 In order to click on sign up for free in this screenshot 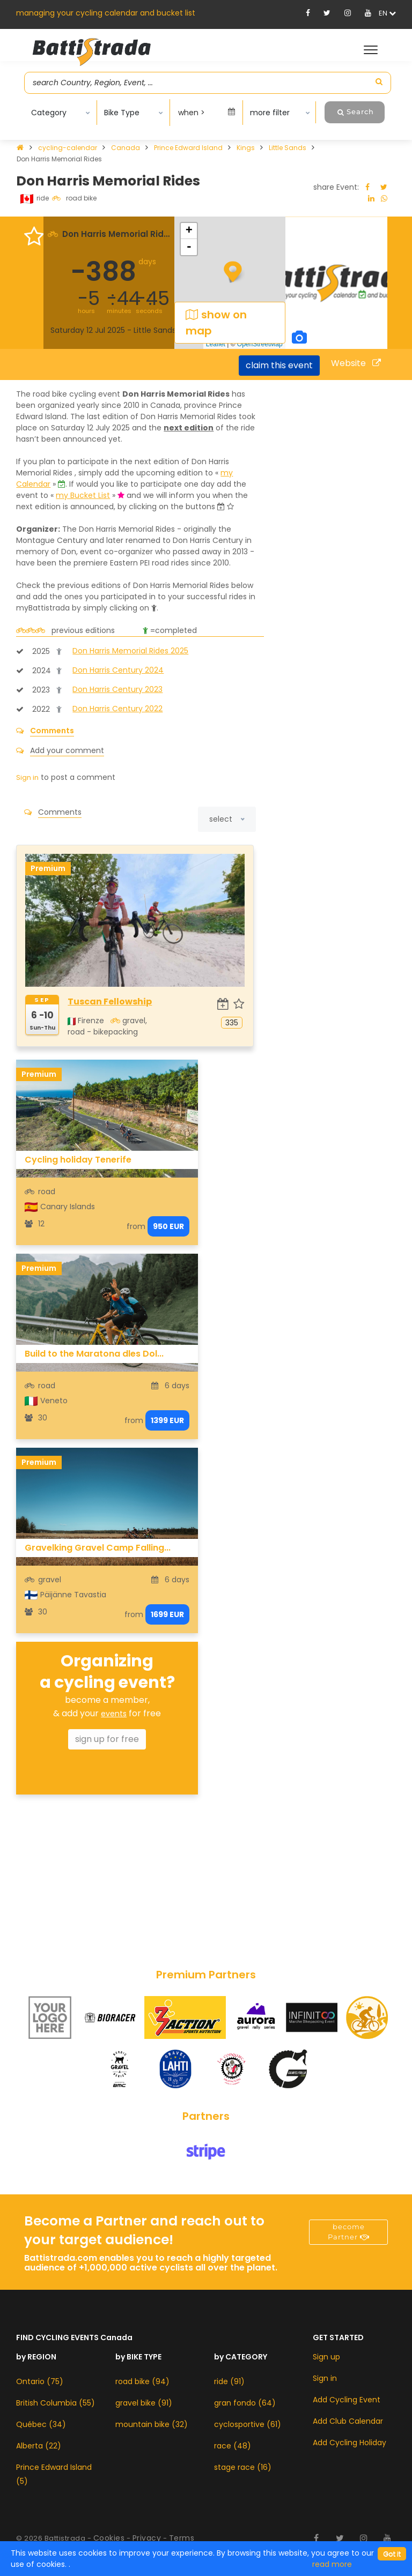, I will do `click(107, 1739)`.